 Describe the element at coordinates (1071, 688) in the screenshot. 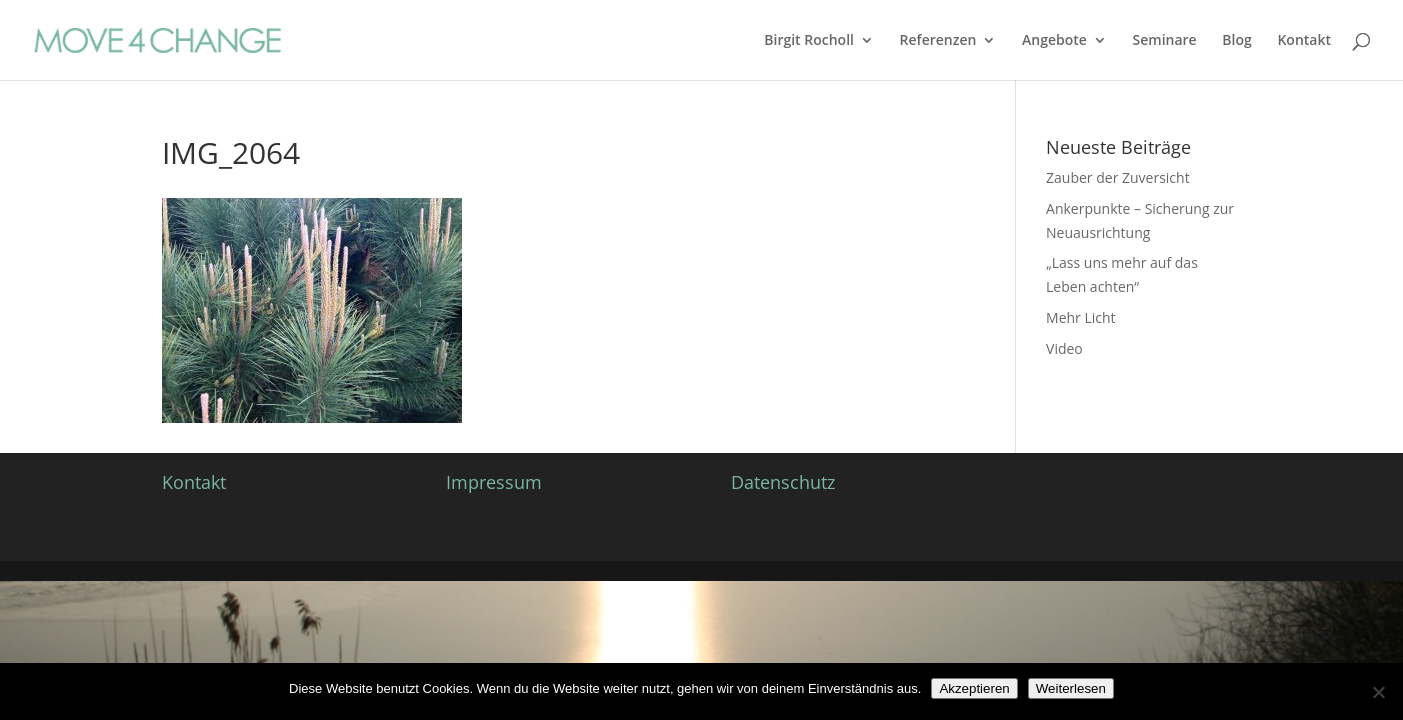

I see `Weiterlesen` at that location.